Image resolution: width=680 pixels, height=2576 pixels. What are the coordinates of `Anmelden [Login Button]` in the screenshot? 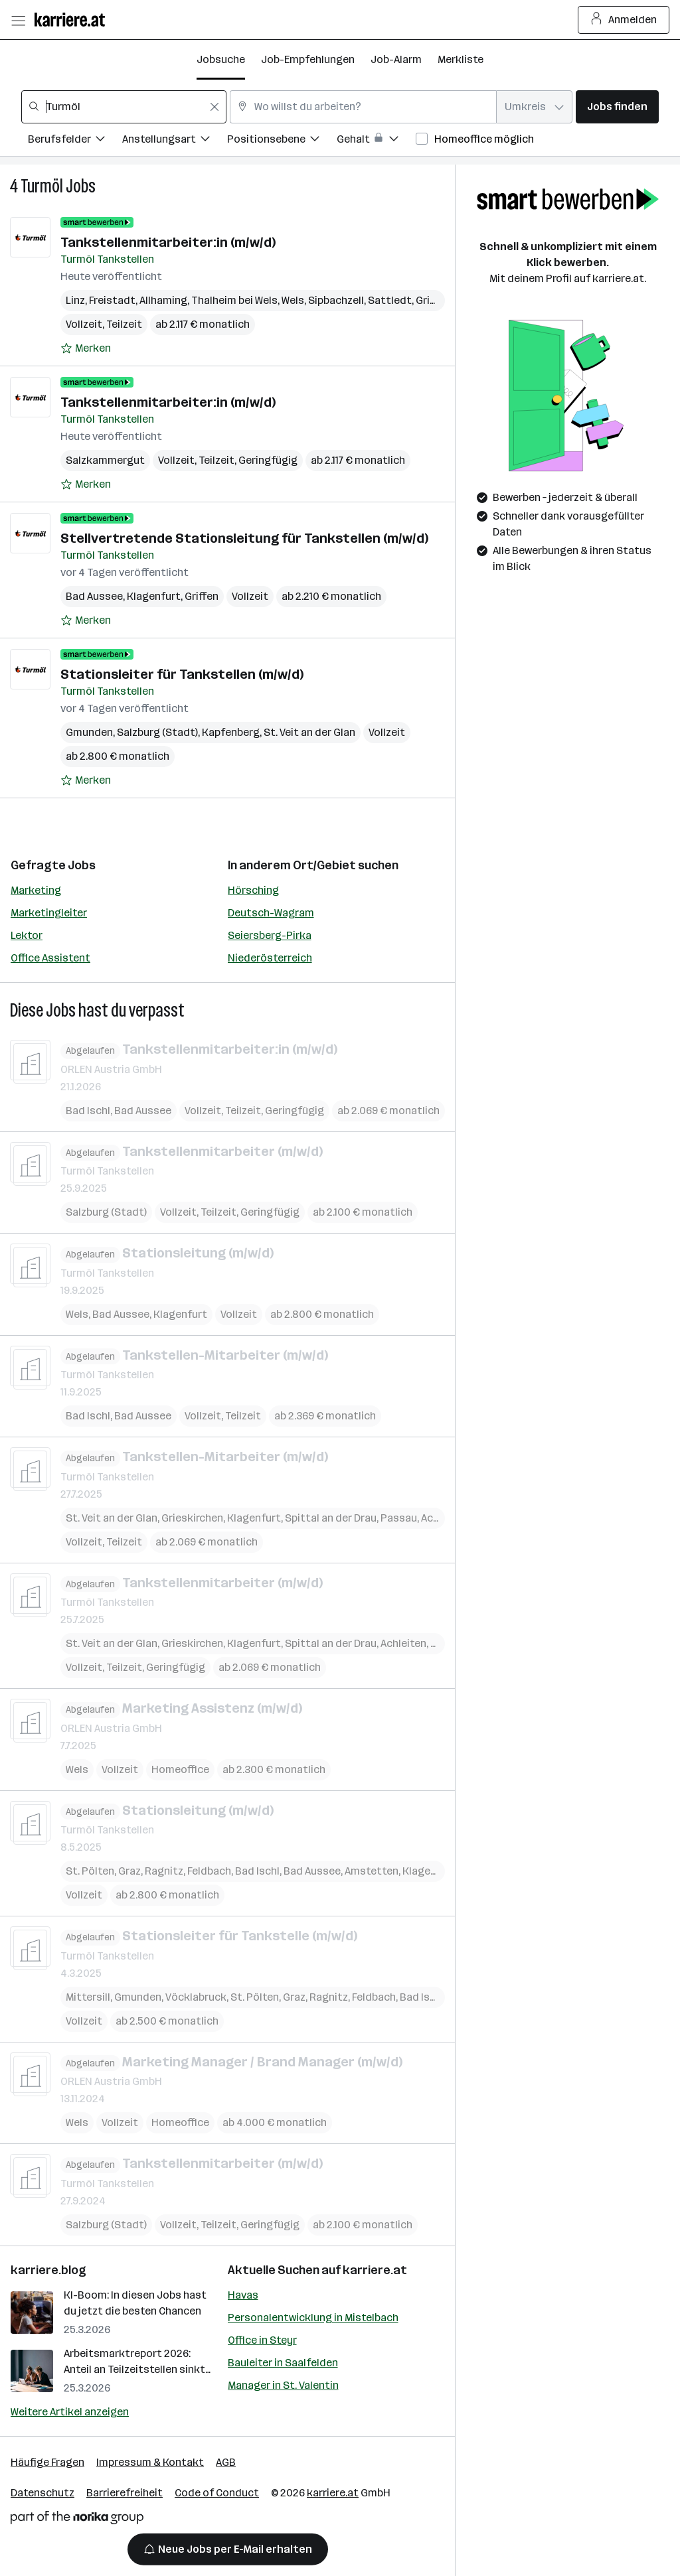 It's located at (624, 20).